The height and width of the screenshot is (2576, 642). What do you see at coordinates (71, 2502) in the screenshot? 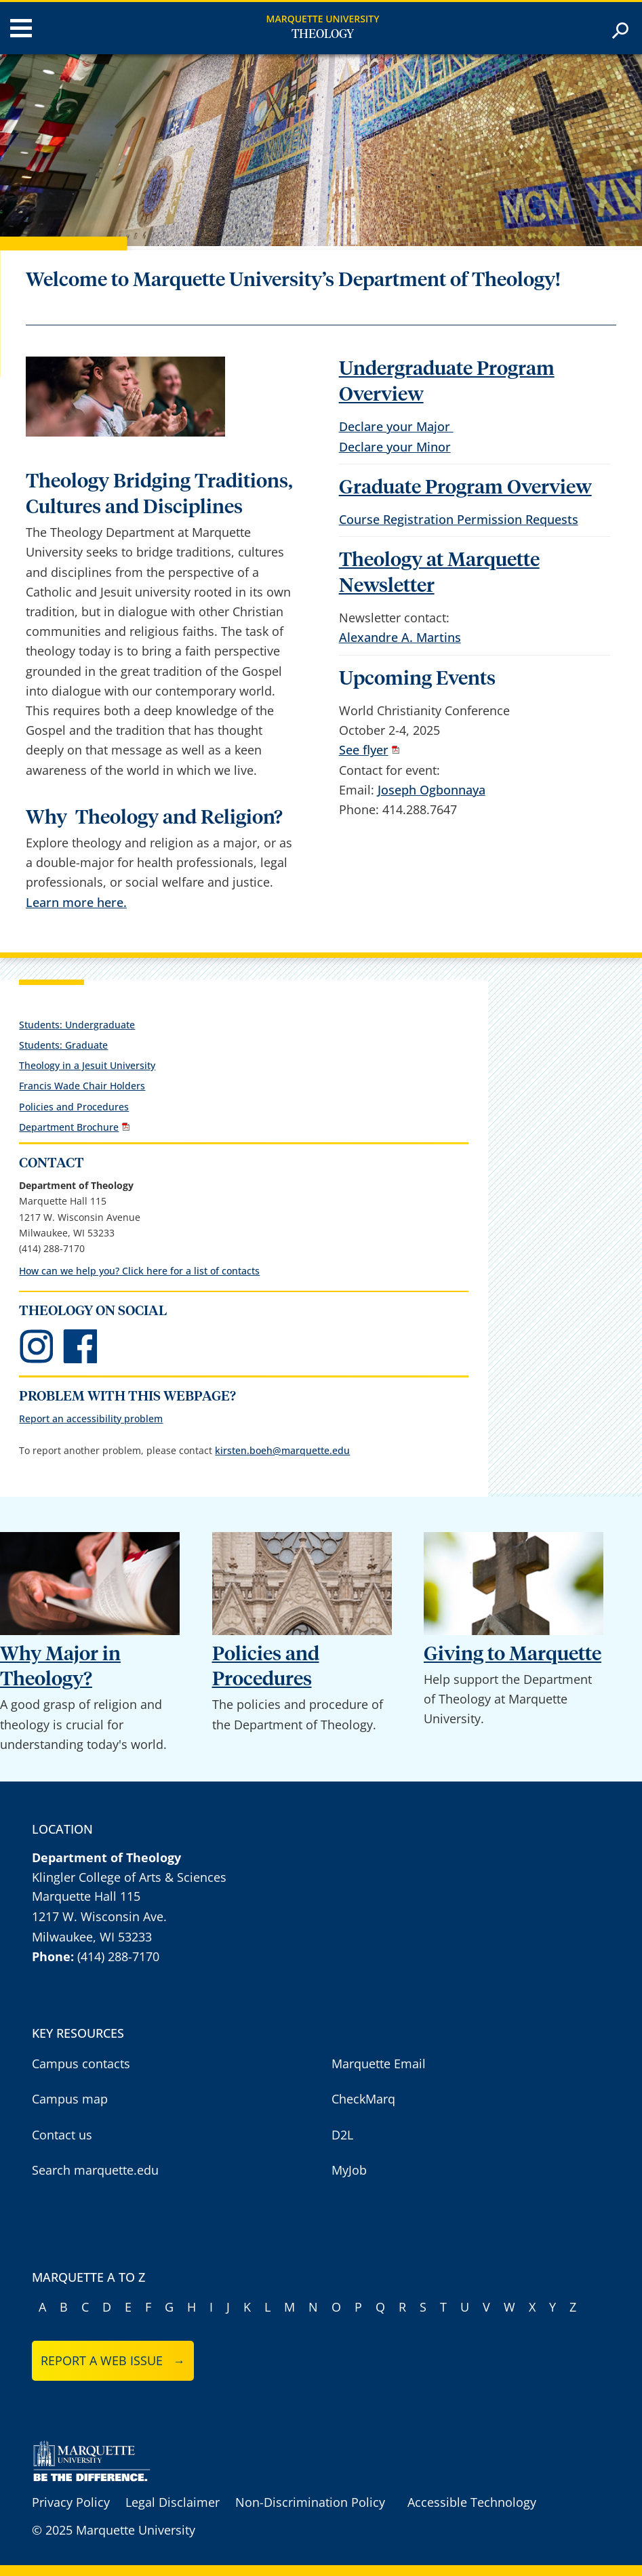
I see `Privacy Policy` at bounding box center [71, 2502].